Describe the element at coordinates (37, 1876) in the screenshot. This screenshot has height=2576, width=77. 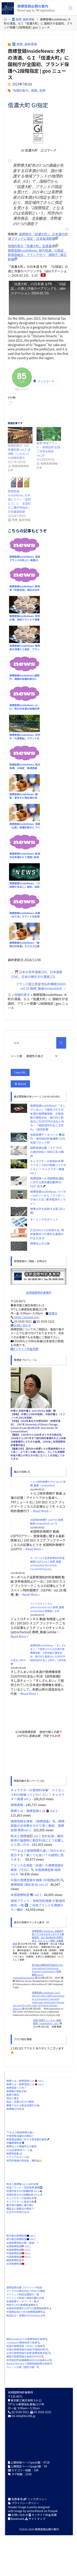
I see `税法と商標権 vol.1 会計処理 – 権利取得や譲渡時に勘定科目にどう記載したら良いのか` at that location.